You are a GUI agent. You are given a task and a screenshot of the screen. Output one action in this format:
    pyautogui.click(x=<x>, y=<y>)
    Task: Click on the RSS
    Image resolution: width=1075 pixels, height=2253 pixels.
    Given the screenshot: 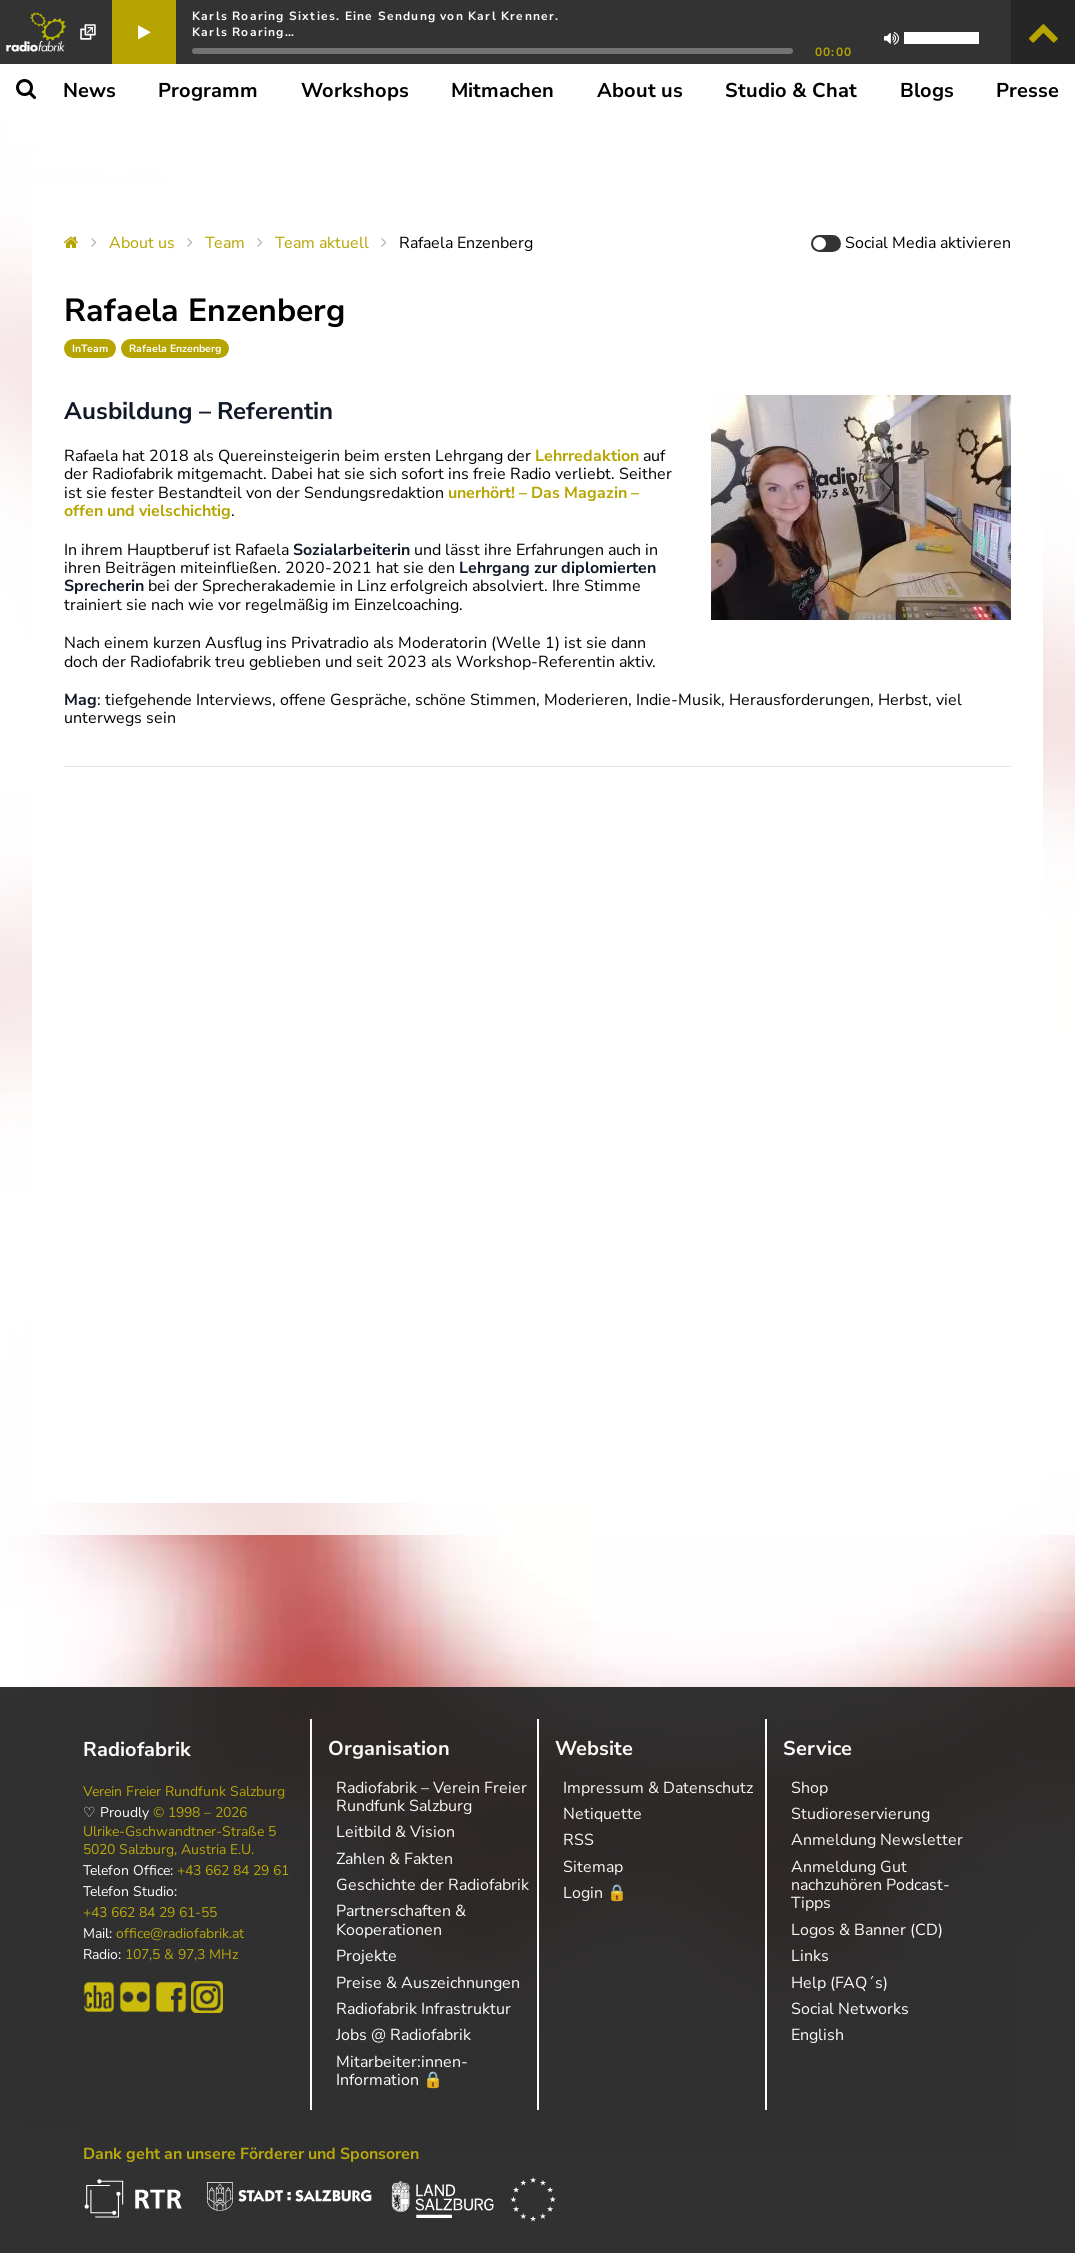 What is the action you would take?
    pyautogui.click(x=578, y=1840)
    